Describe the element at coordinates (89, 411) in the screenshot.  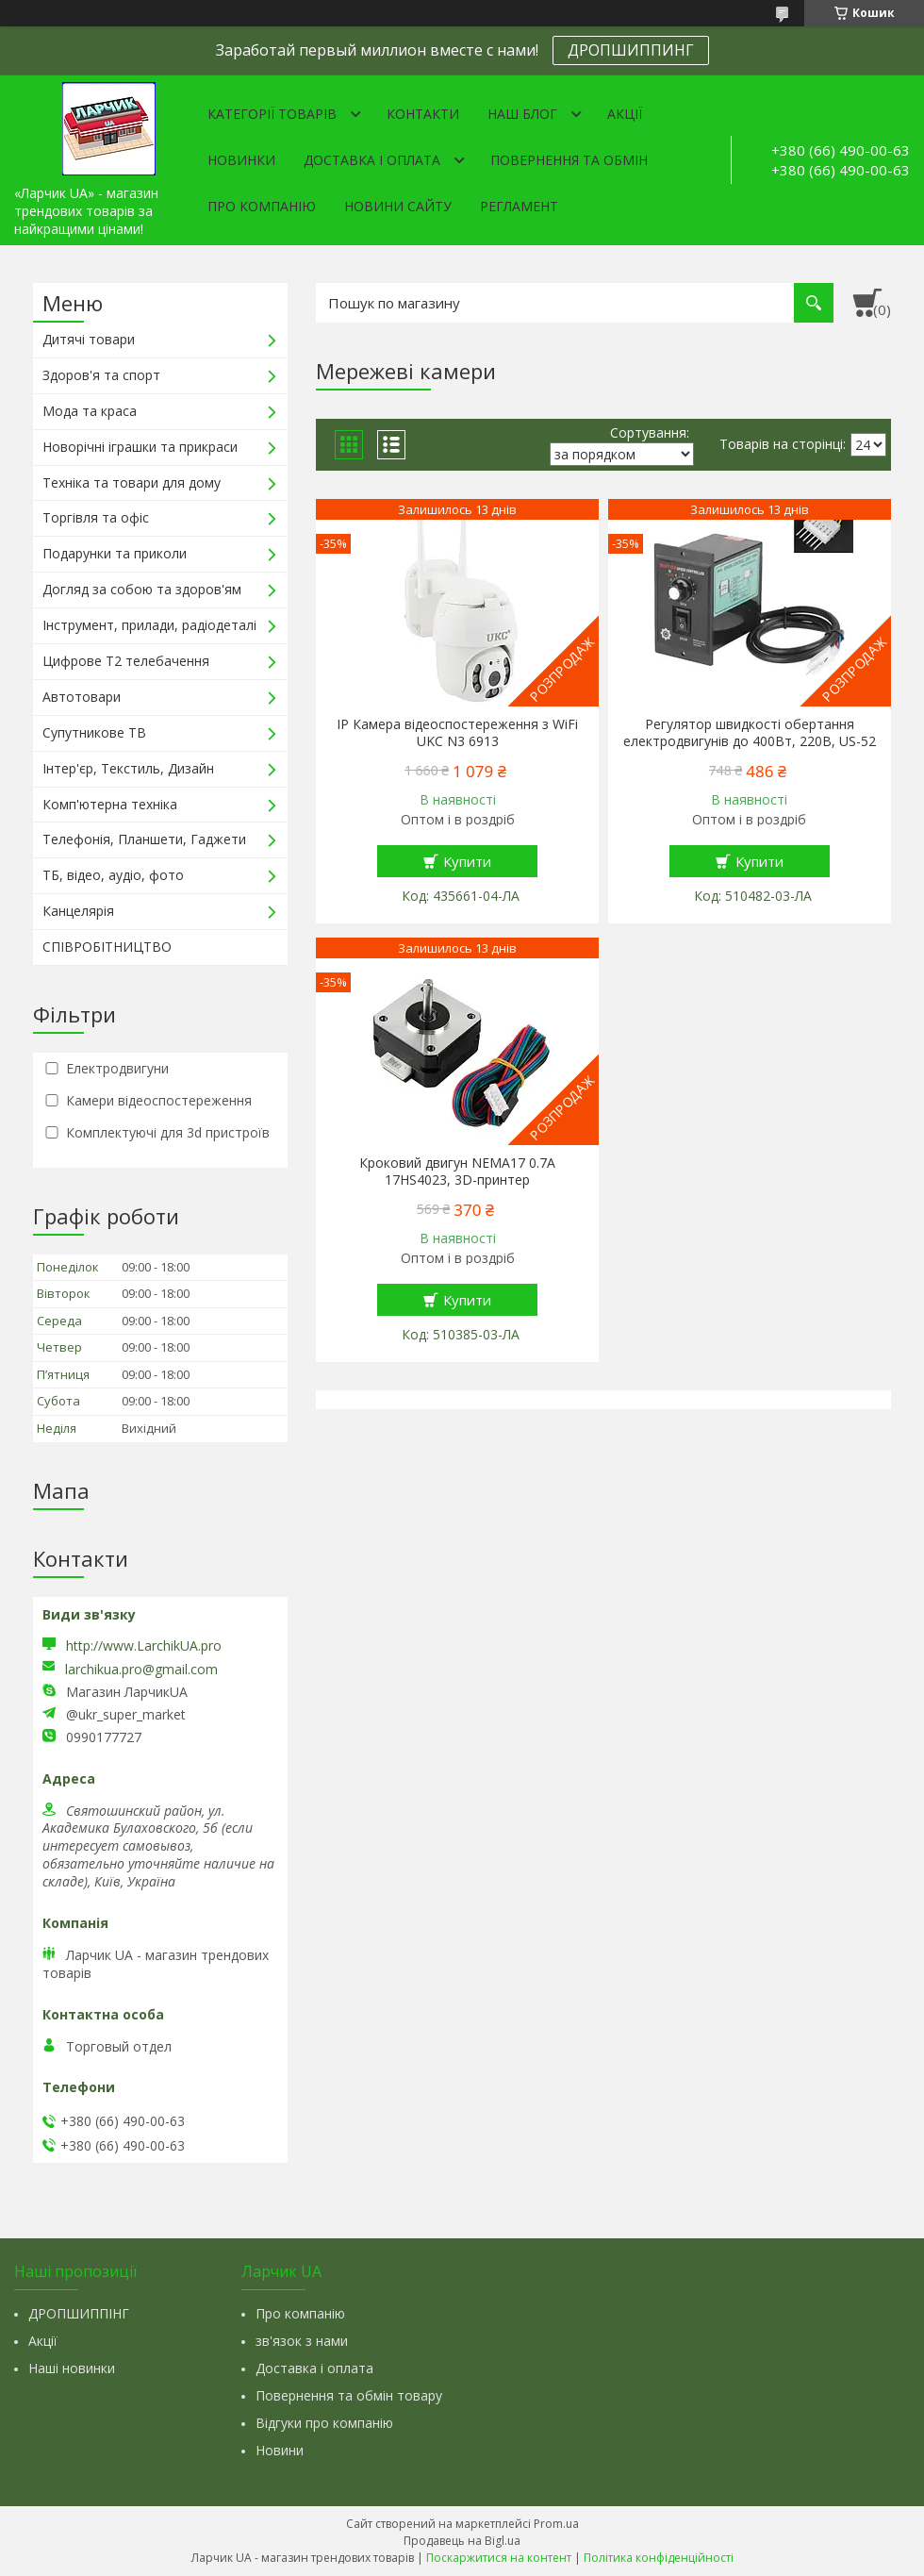
I see `Мода та краса` at that location.